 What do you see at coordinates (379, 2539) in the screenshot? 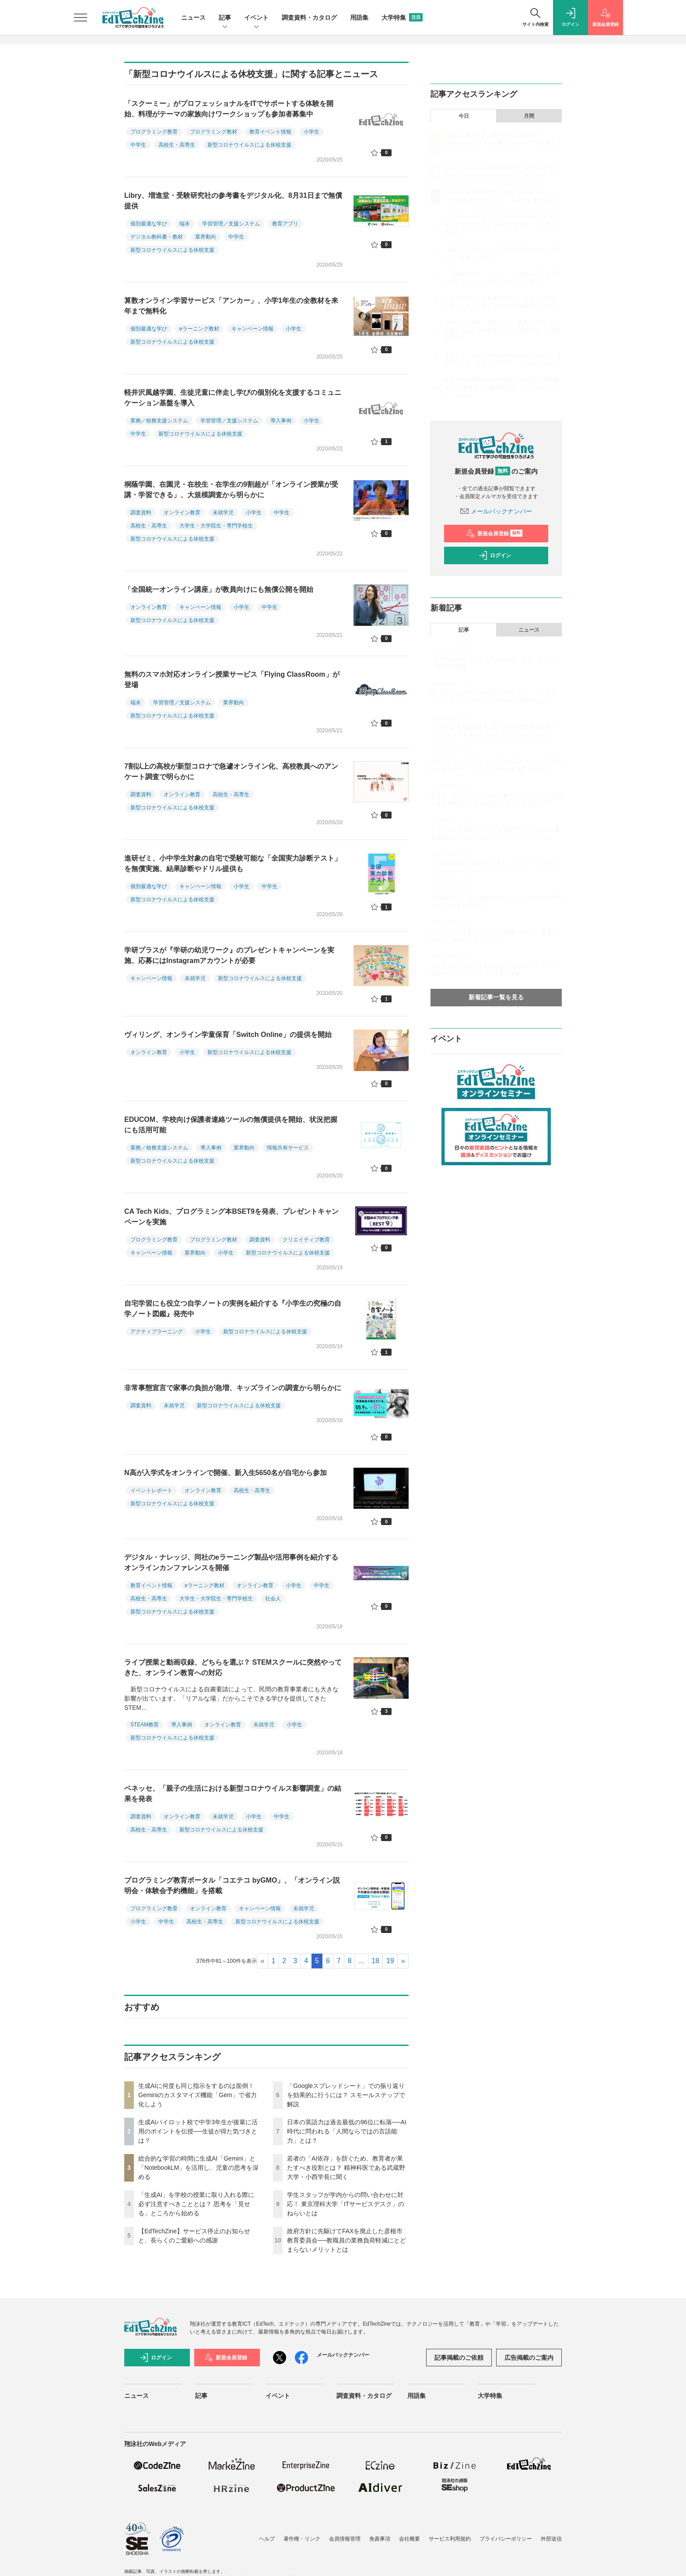
I see `免責事項` at bounding box center [379, 2539].